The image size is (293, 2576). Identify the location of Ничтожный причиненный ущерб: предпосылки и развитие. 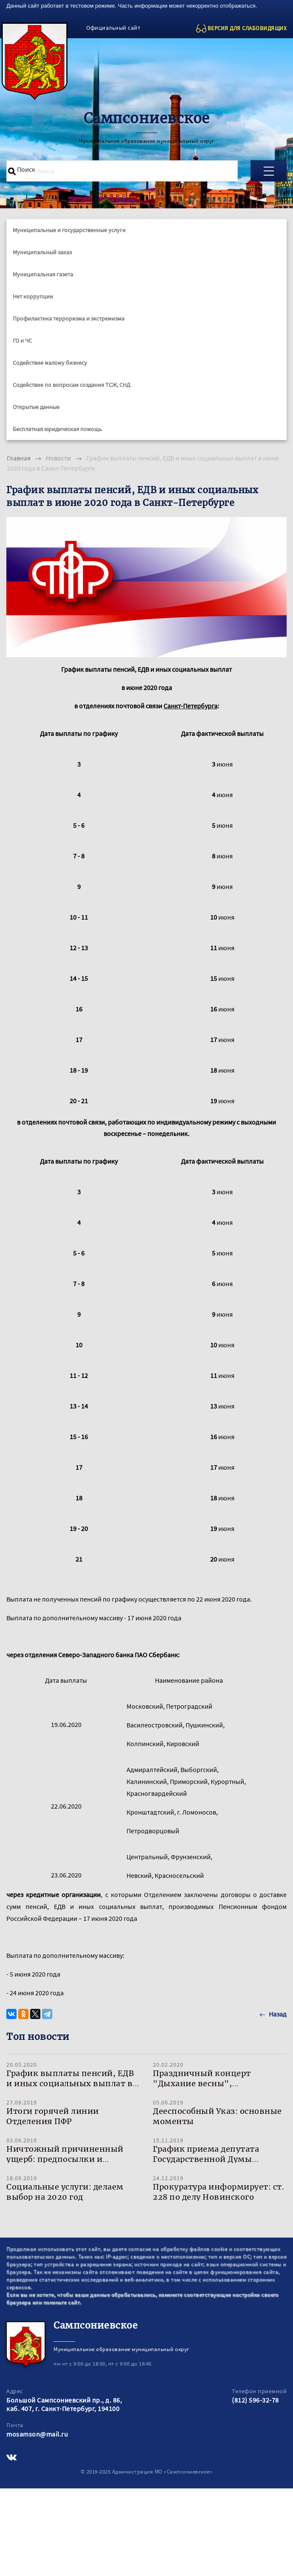
(65, 2159).